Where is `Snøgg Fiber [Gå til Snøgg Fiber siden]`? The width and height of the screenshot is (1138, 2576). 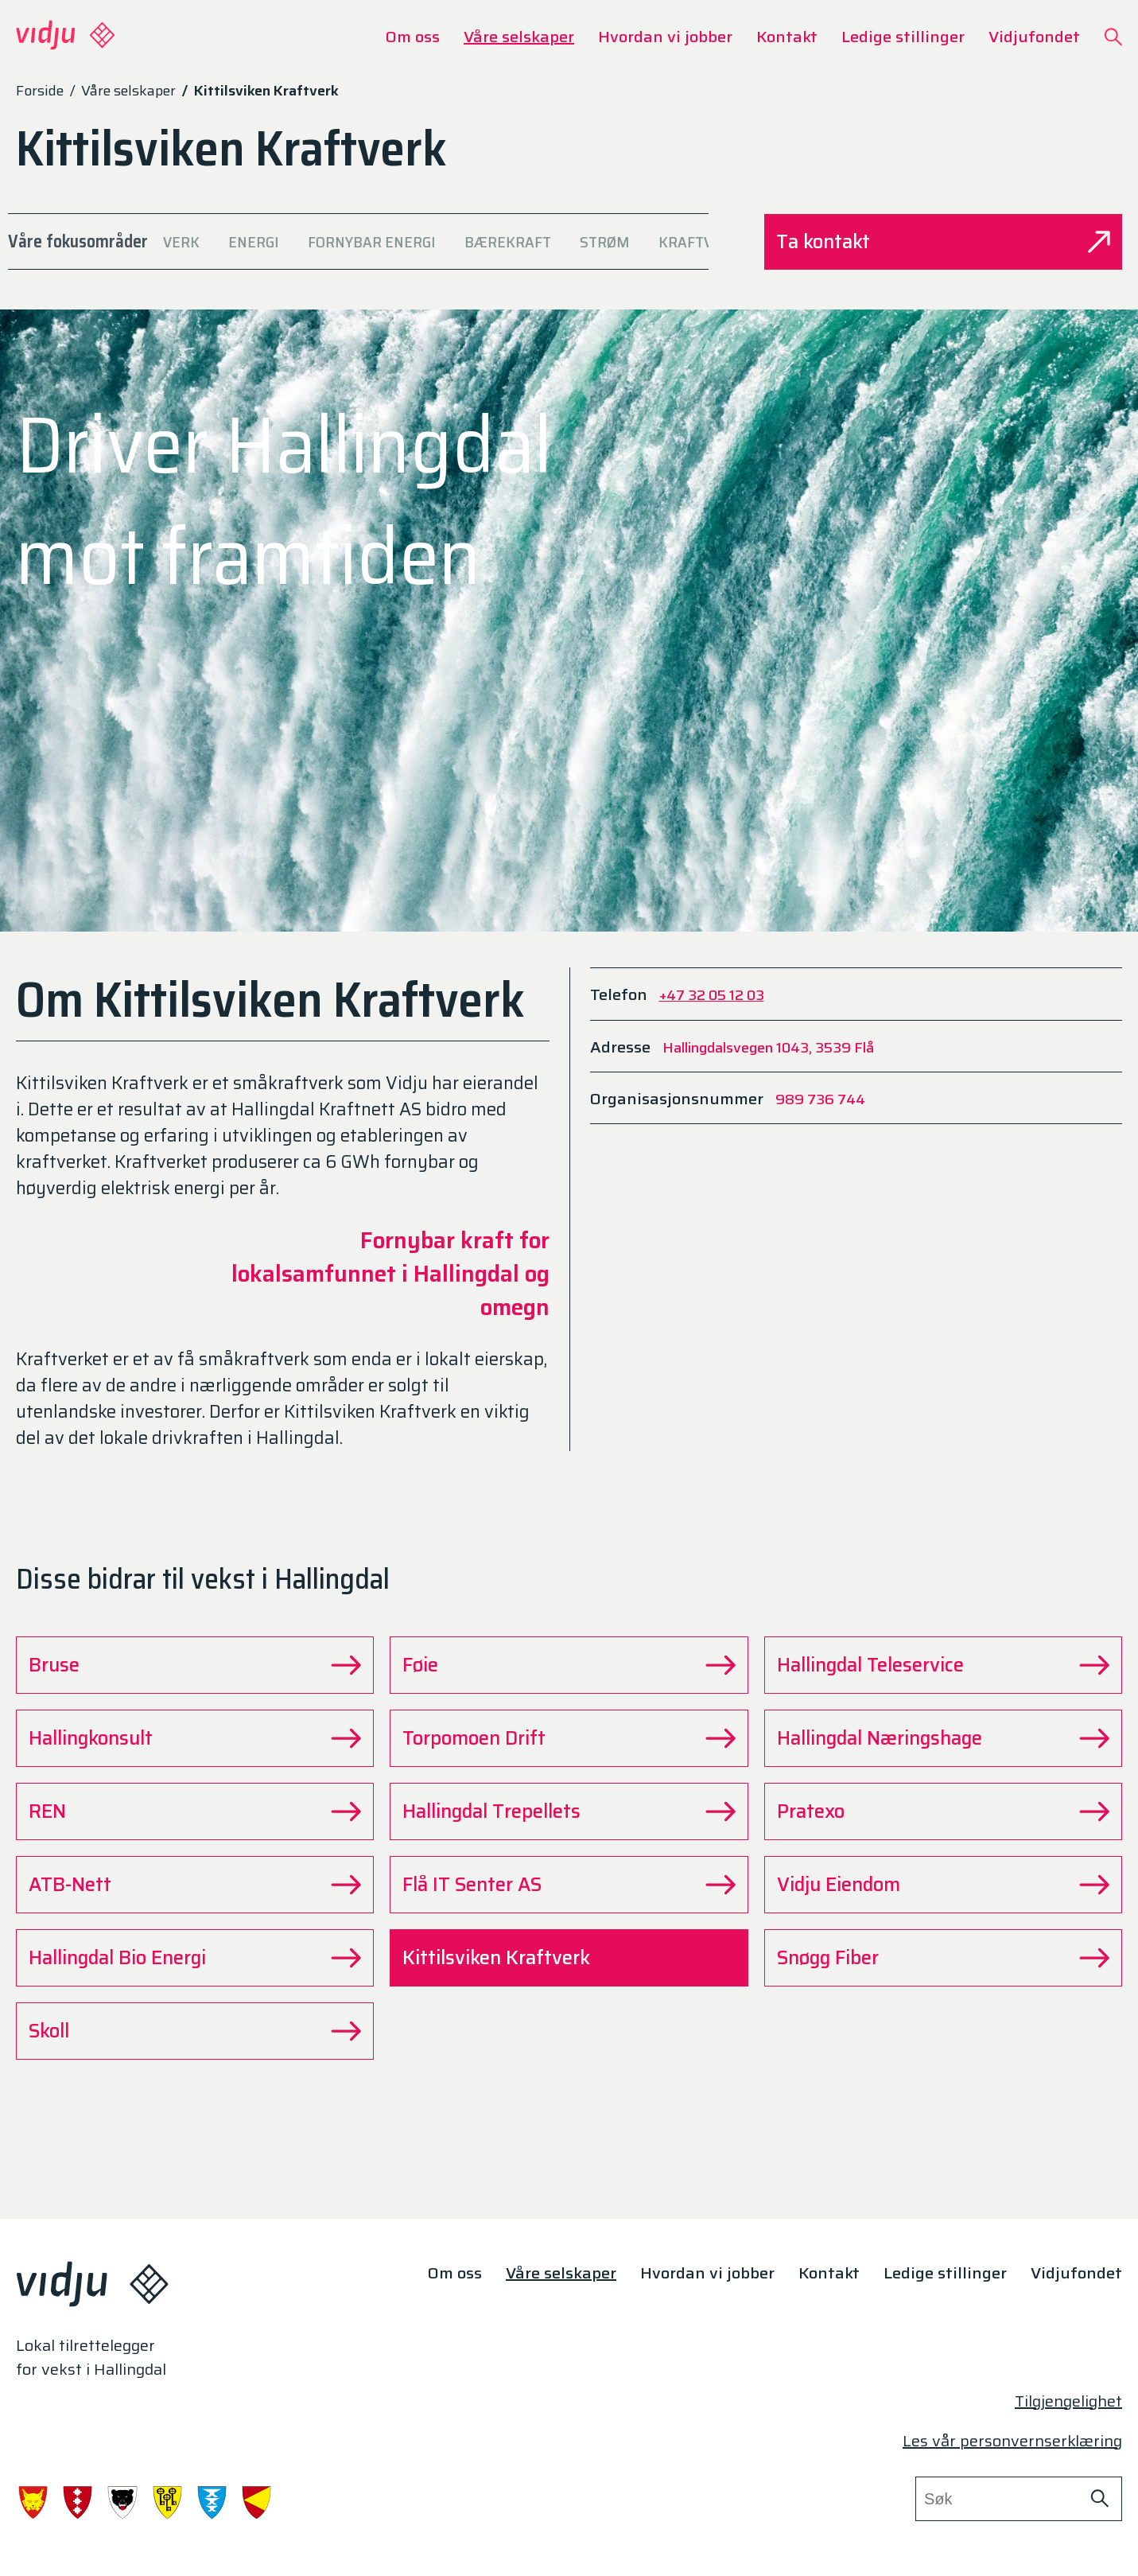 Snøgg Fiber [Gå til Snøgg Fiber siden] is located at coordinates (943, 1958).